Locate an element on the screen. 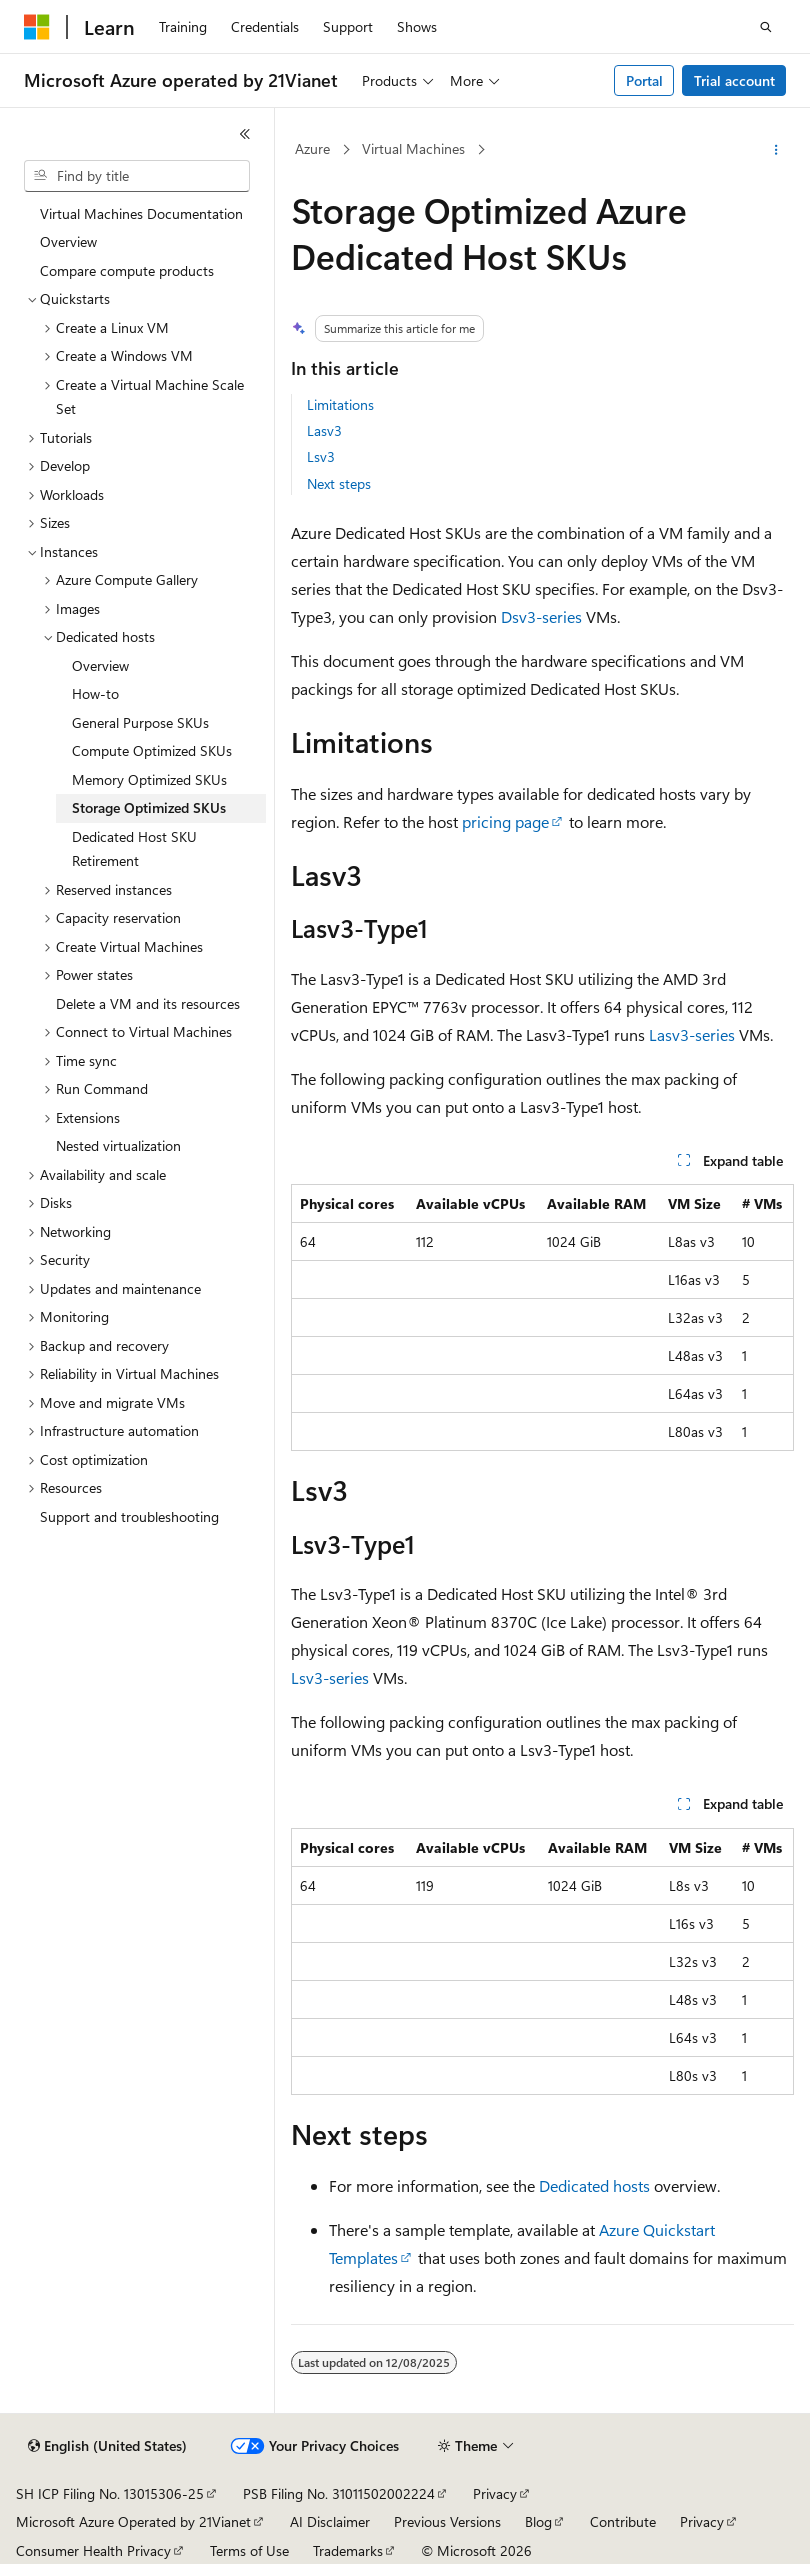 This screenshot has width=810, height=2564. Dedicated Host SKU Retirement [treeitem] is located at coordinates (134, 849).